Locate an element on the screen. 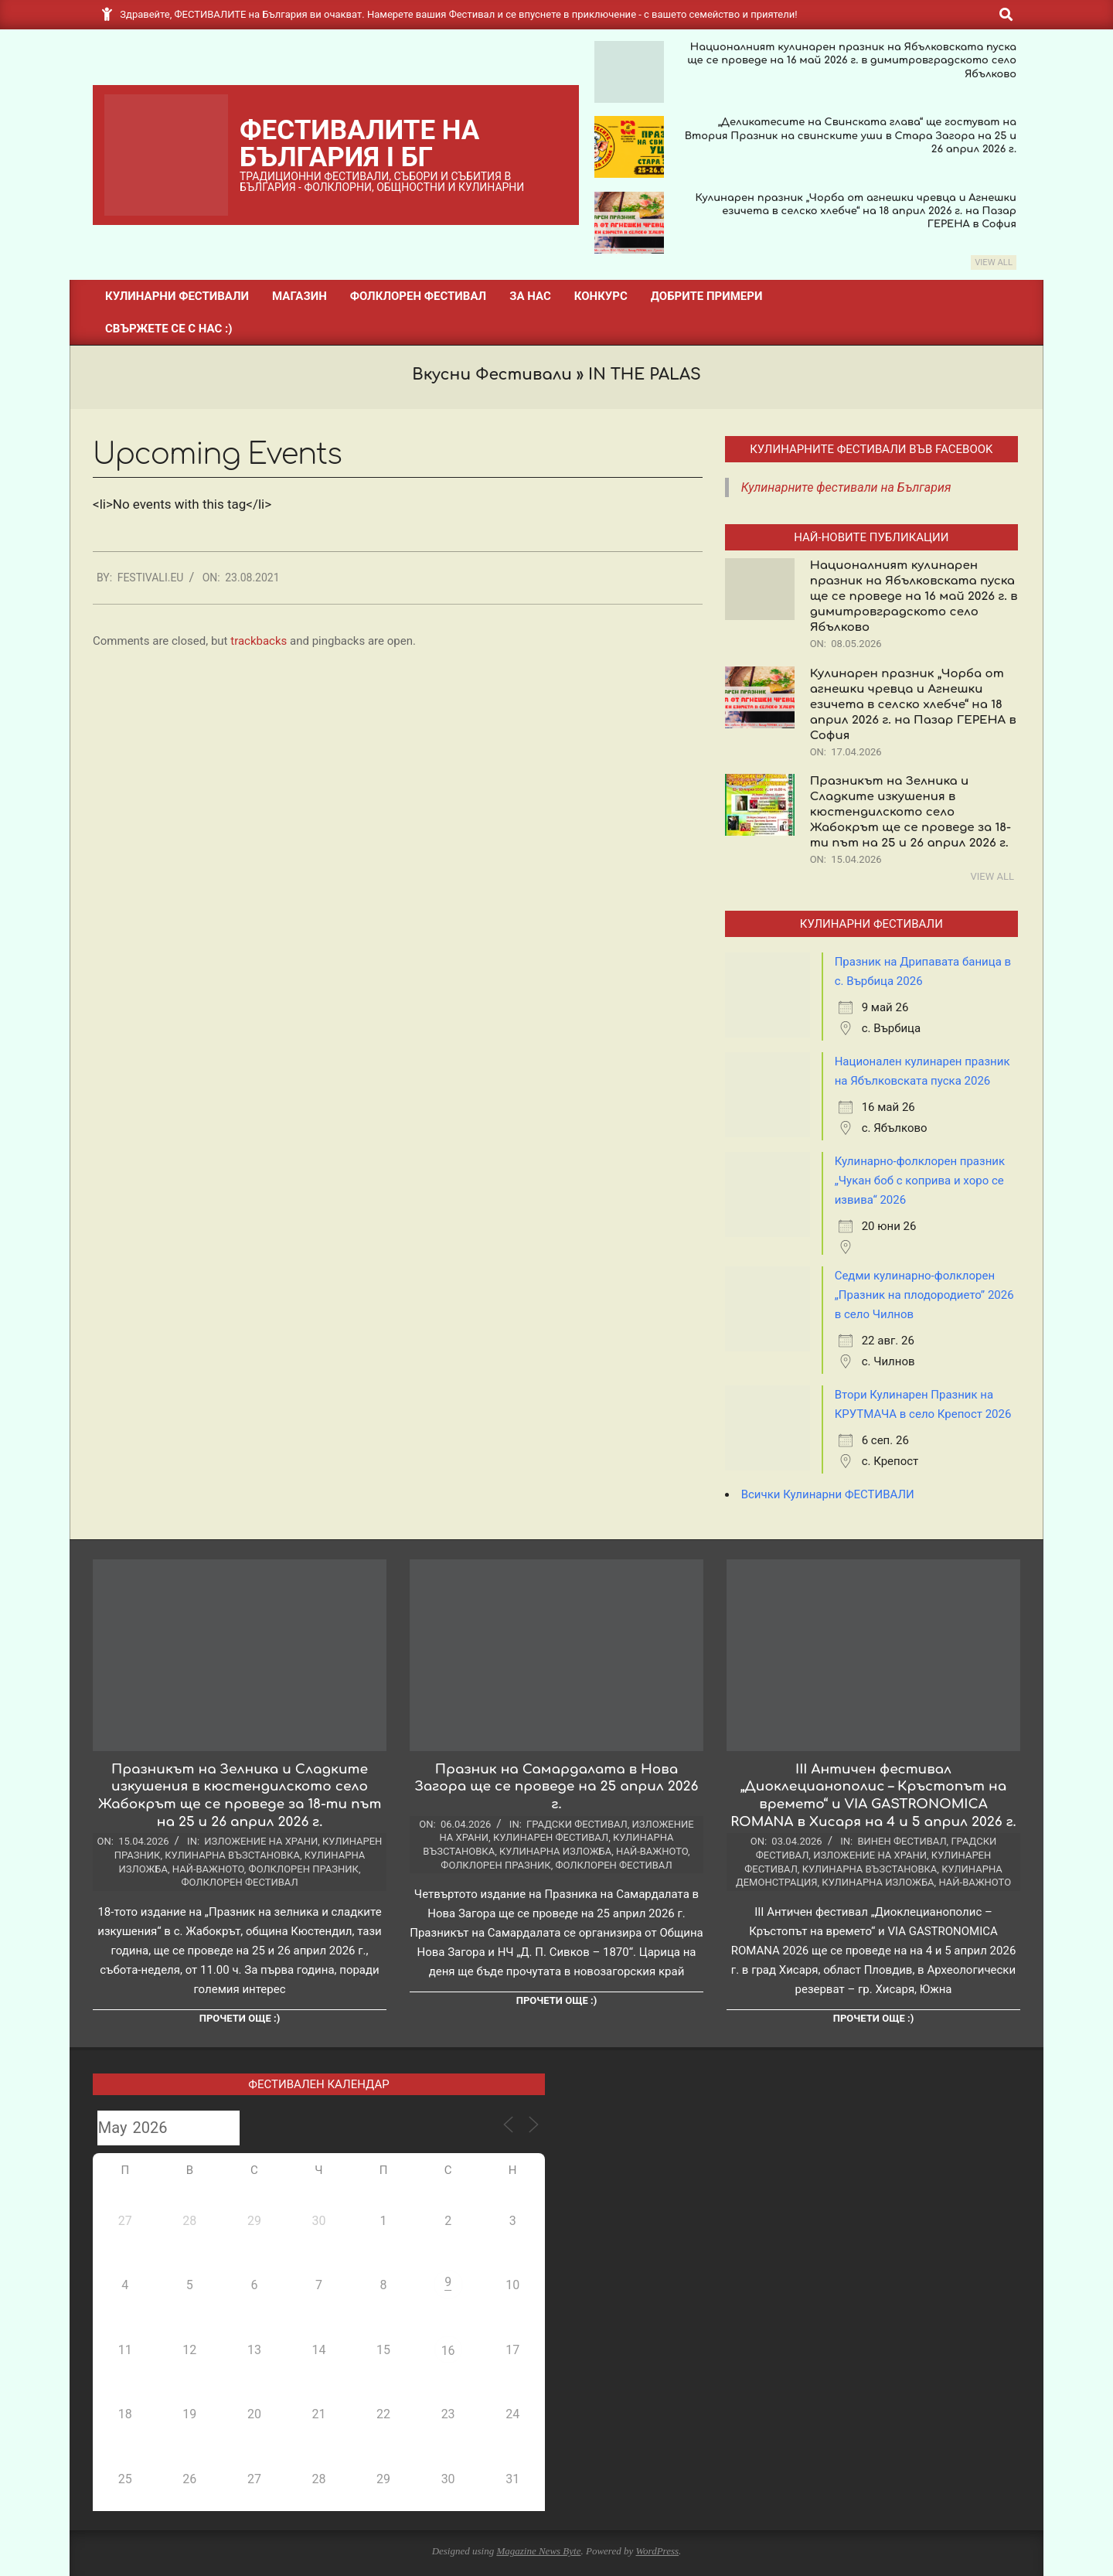 The width and height of the screenshot is (1113, 2576). Кулинарните фестивали на България is located at coordinates (846, 487).